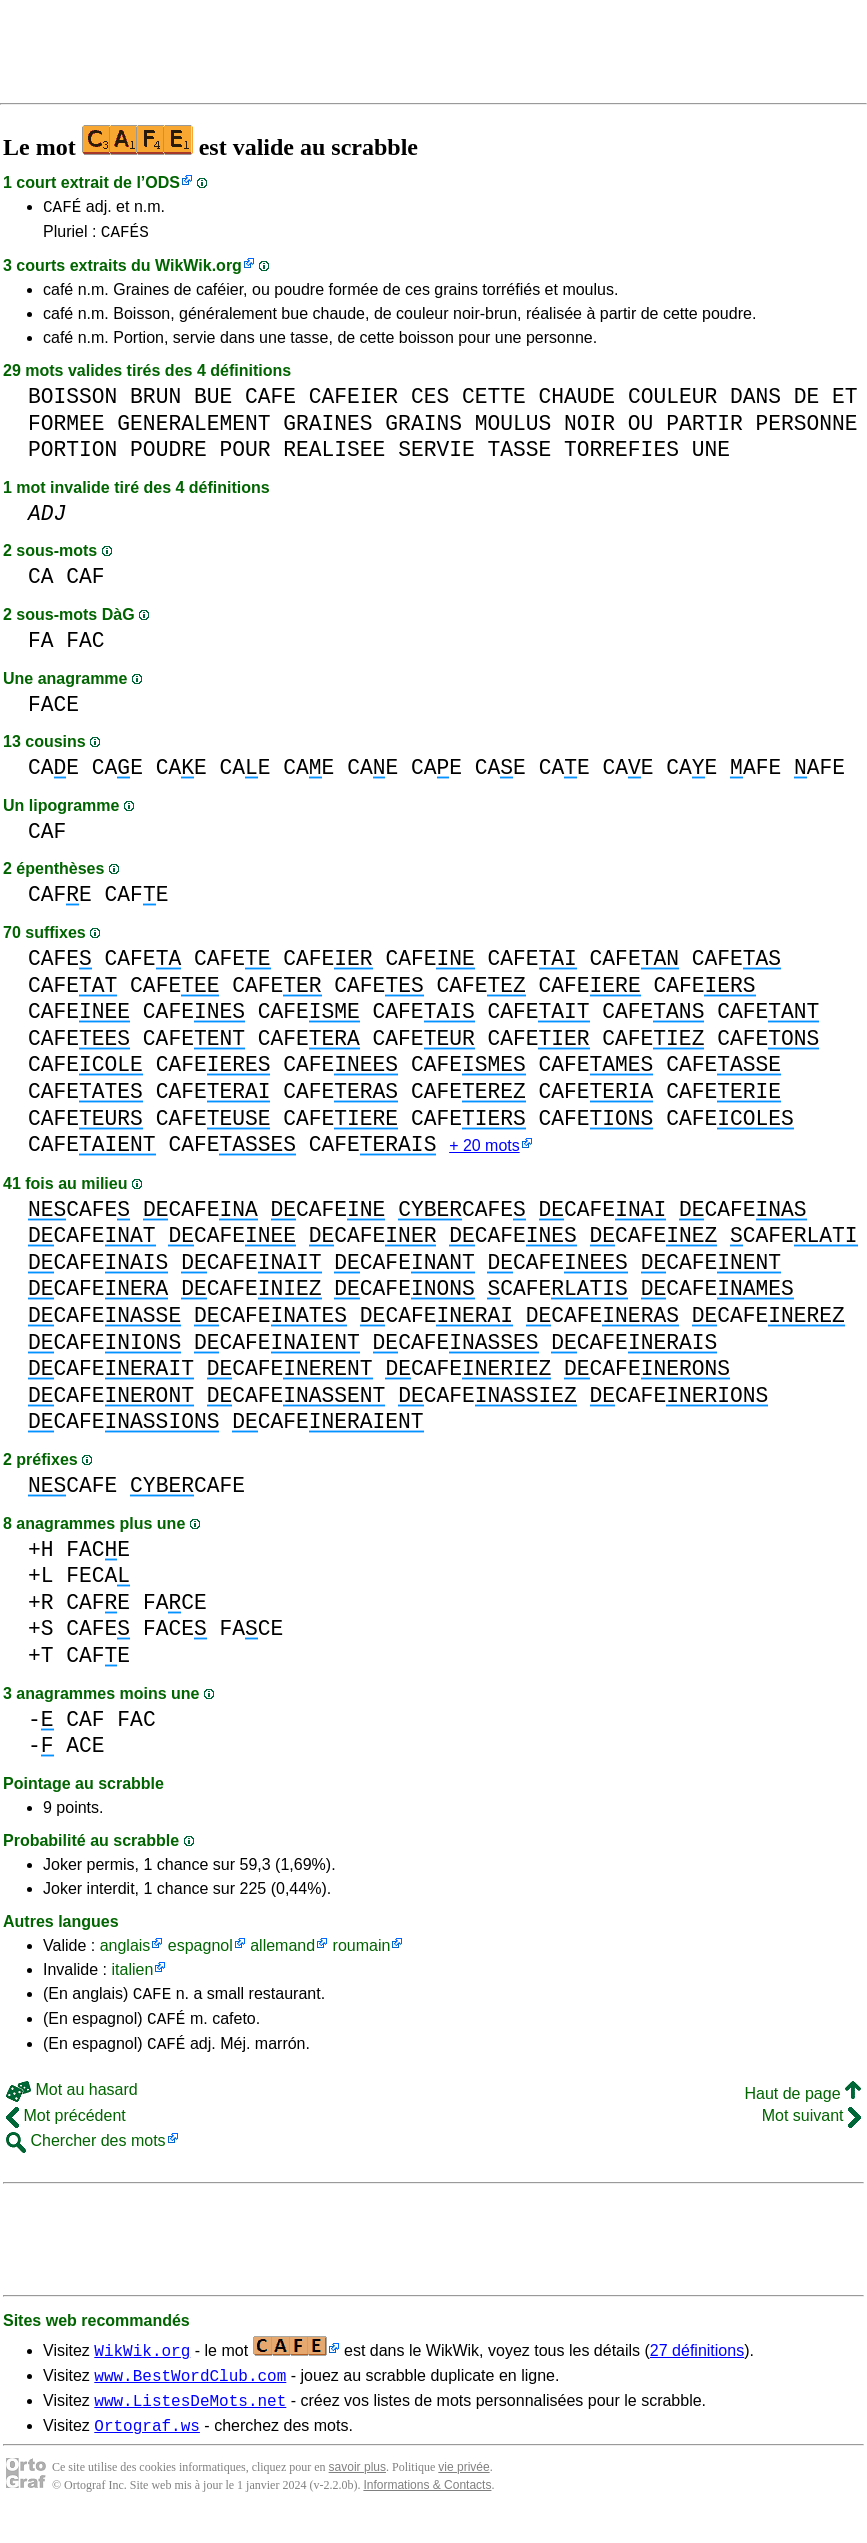 The height and width of the screenshot is (2543, 867). What do you see at coordinates (755, 402) in the screenshot?
I see `DANS` at bounding box center [755, 402].